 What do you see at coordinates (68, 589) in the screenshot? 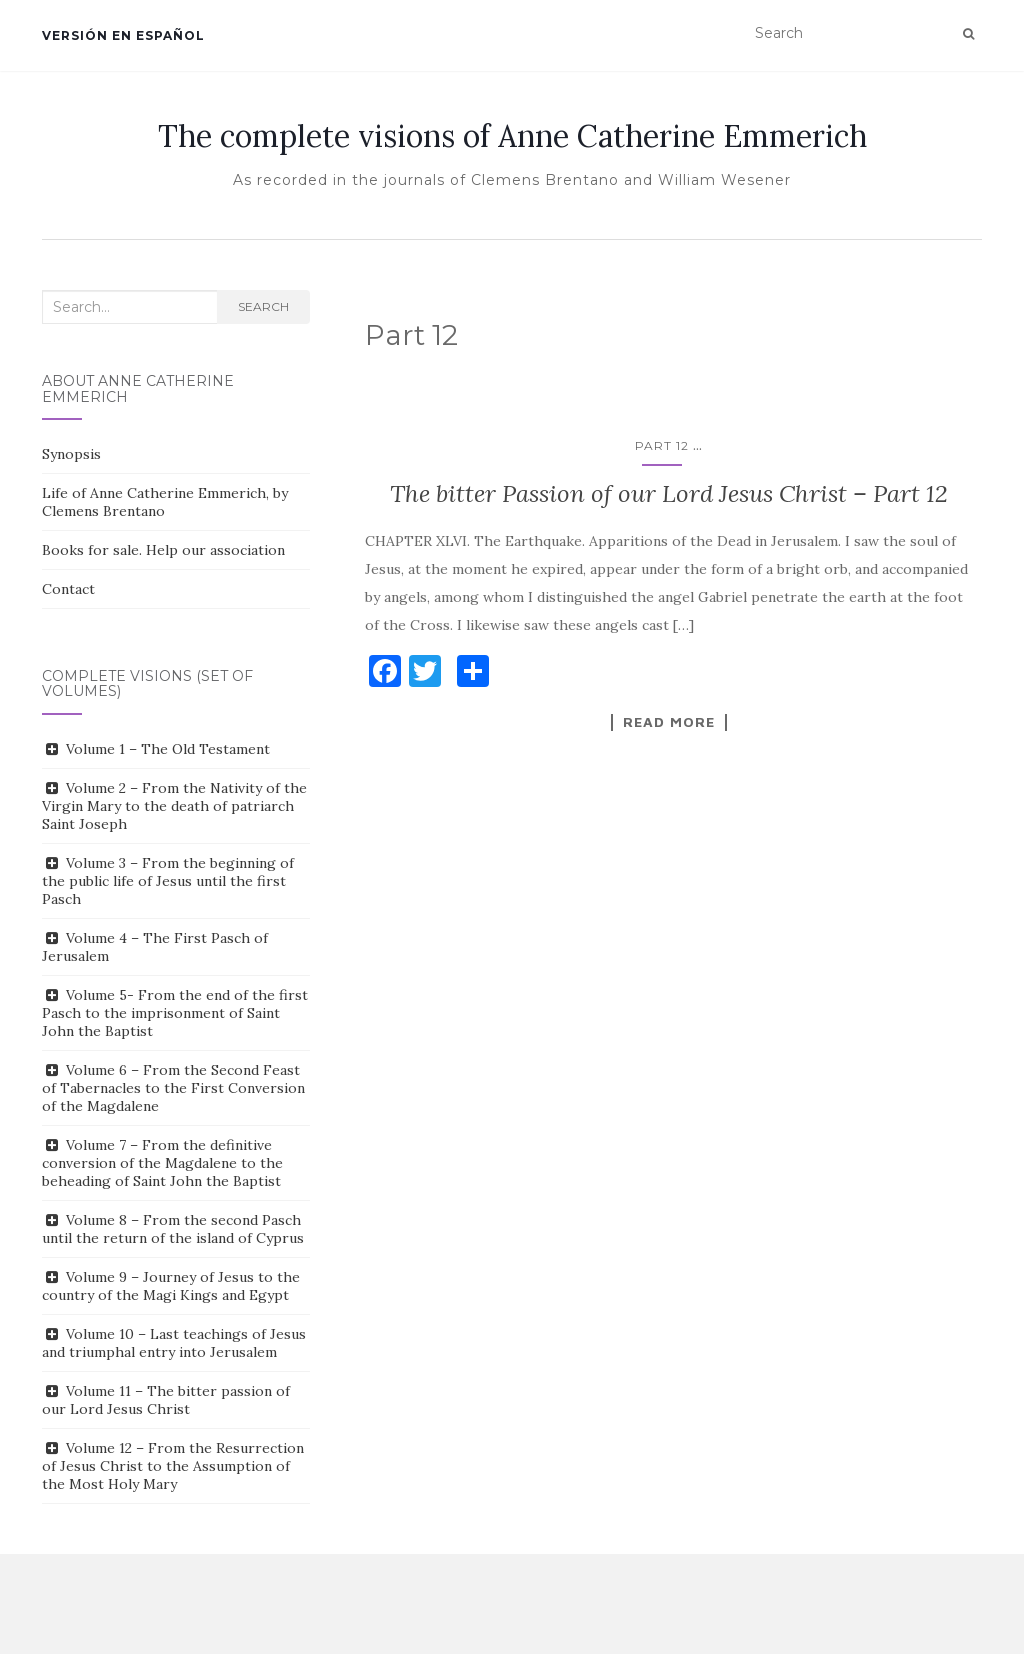
I see `Contact` at bounding box center [68, 589].